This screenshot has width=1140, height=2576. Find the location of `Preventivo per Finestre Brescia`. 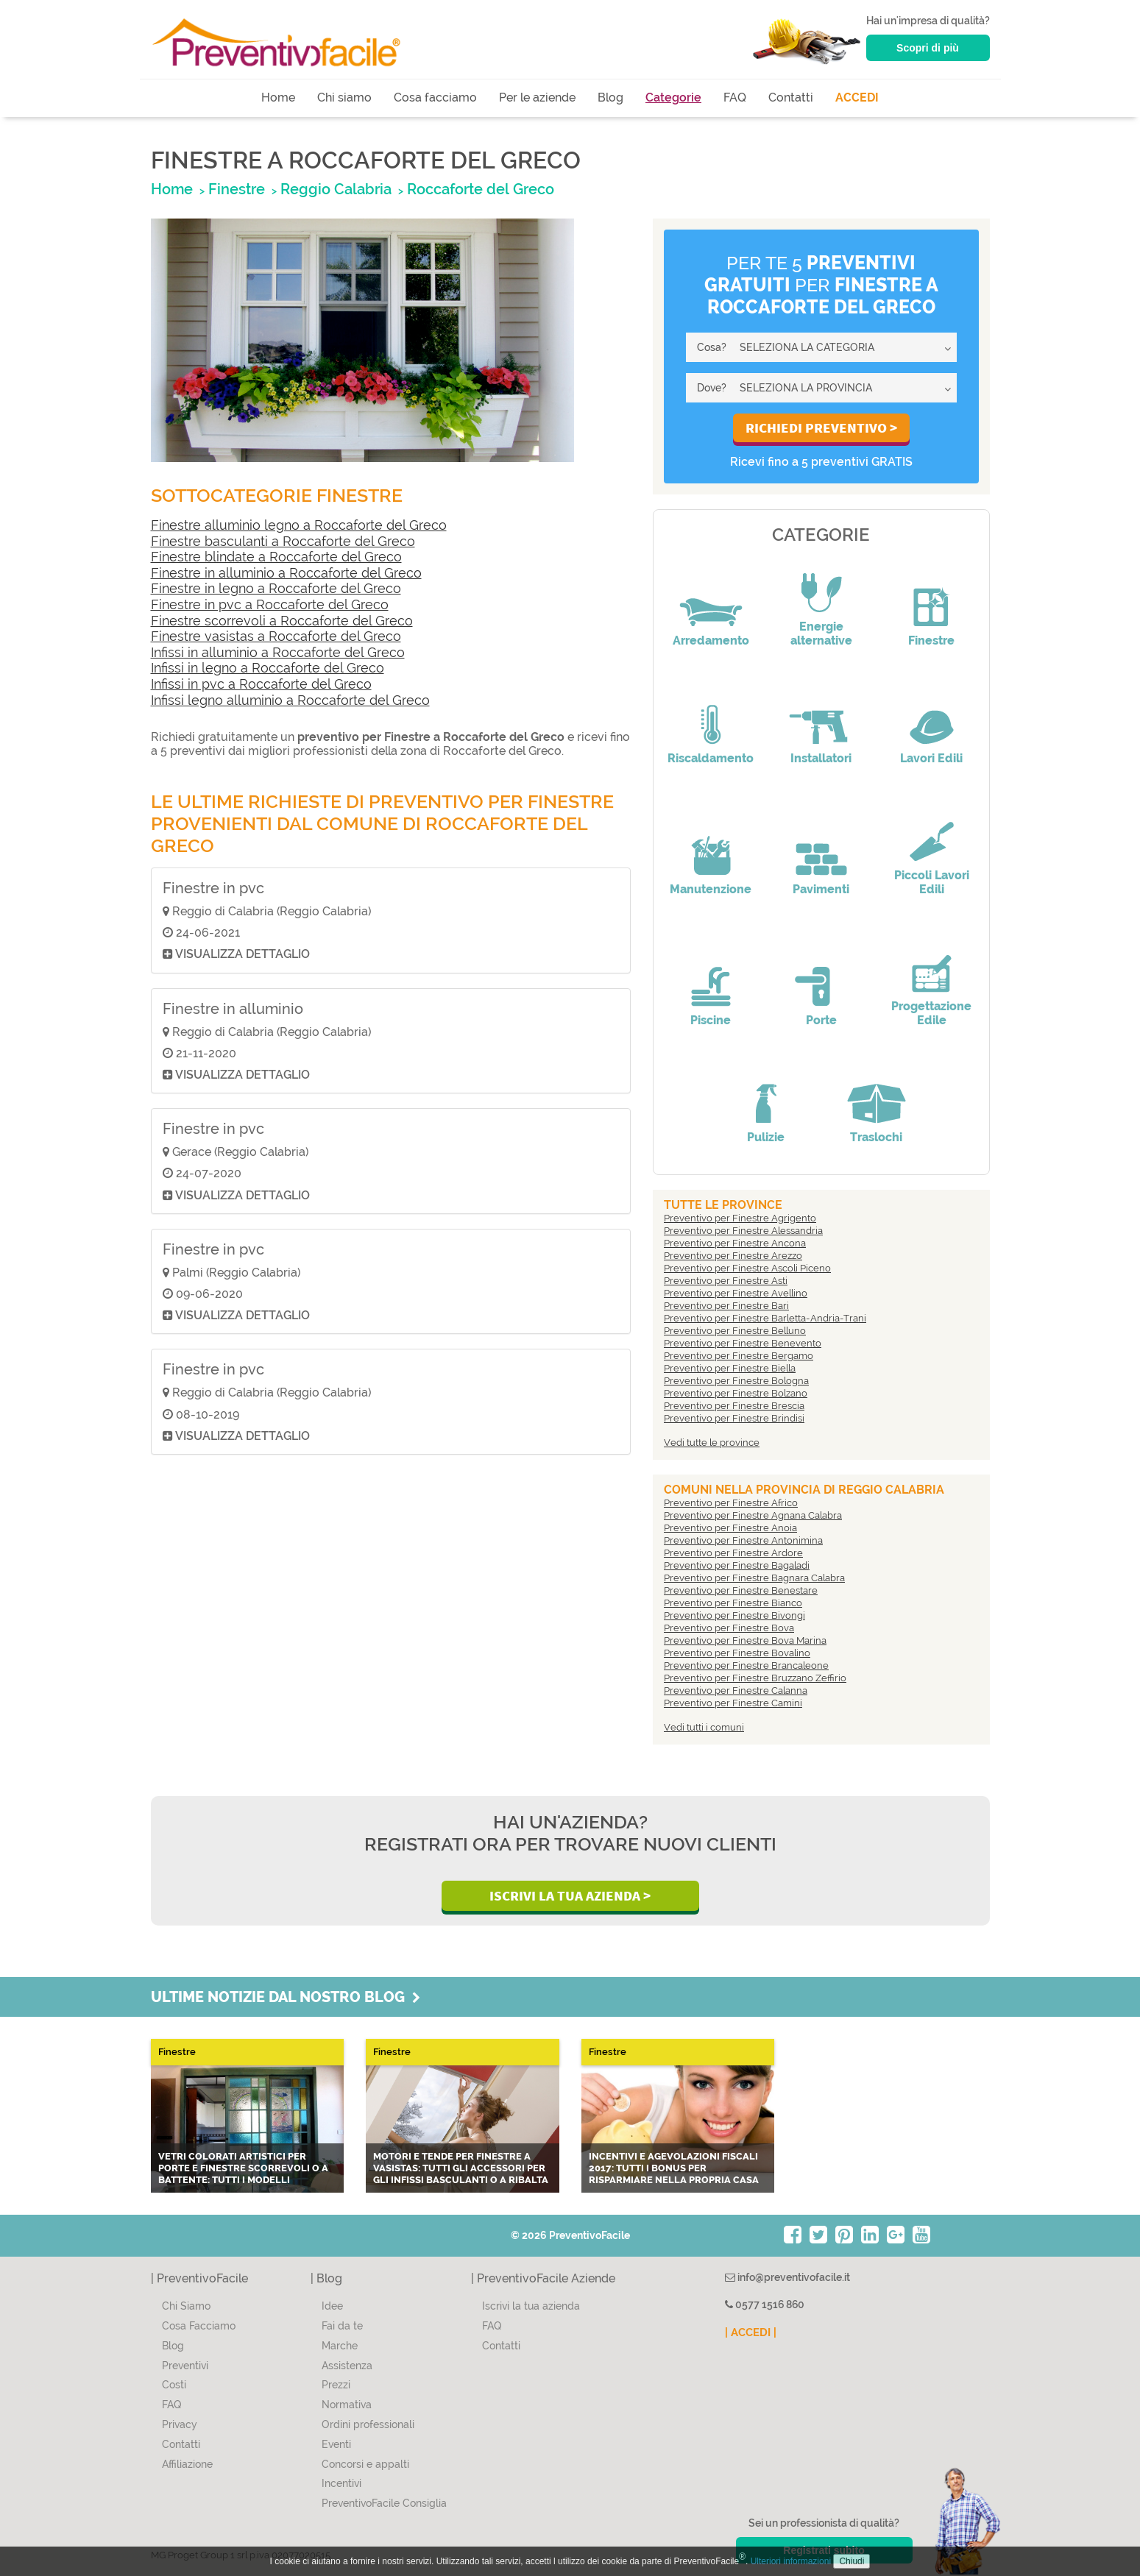

Preventivo per Finestre Brescia is located at coordinates (734, 1405).